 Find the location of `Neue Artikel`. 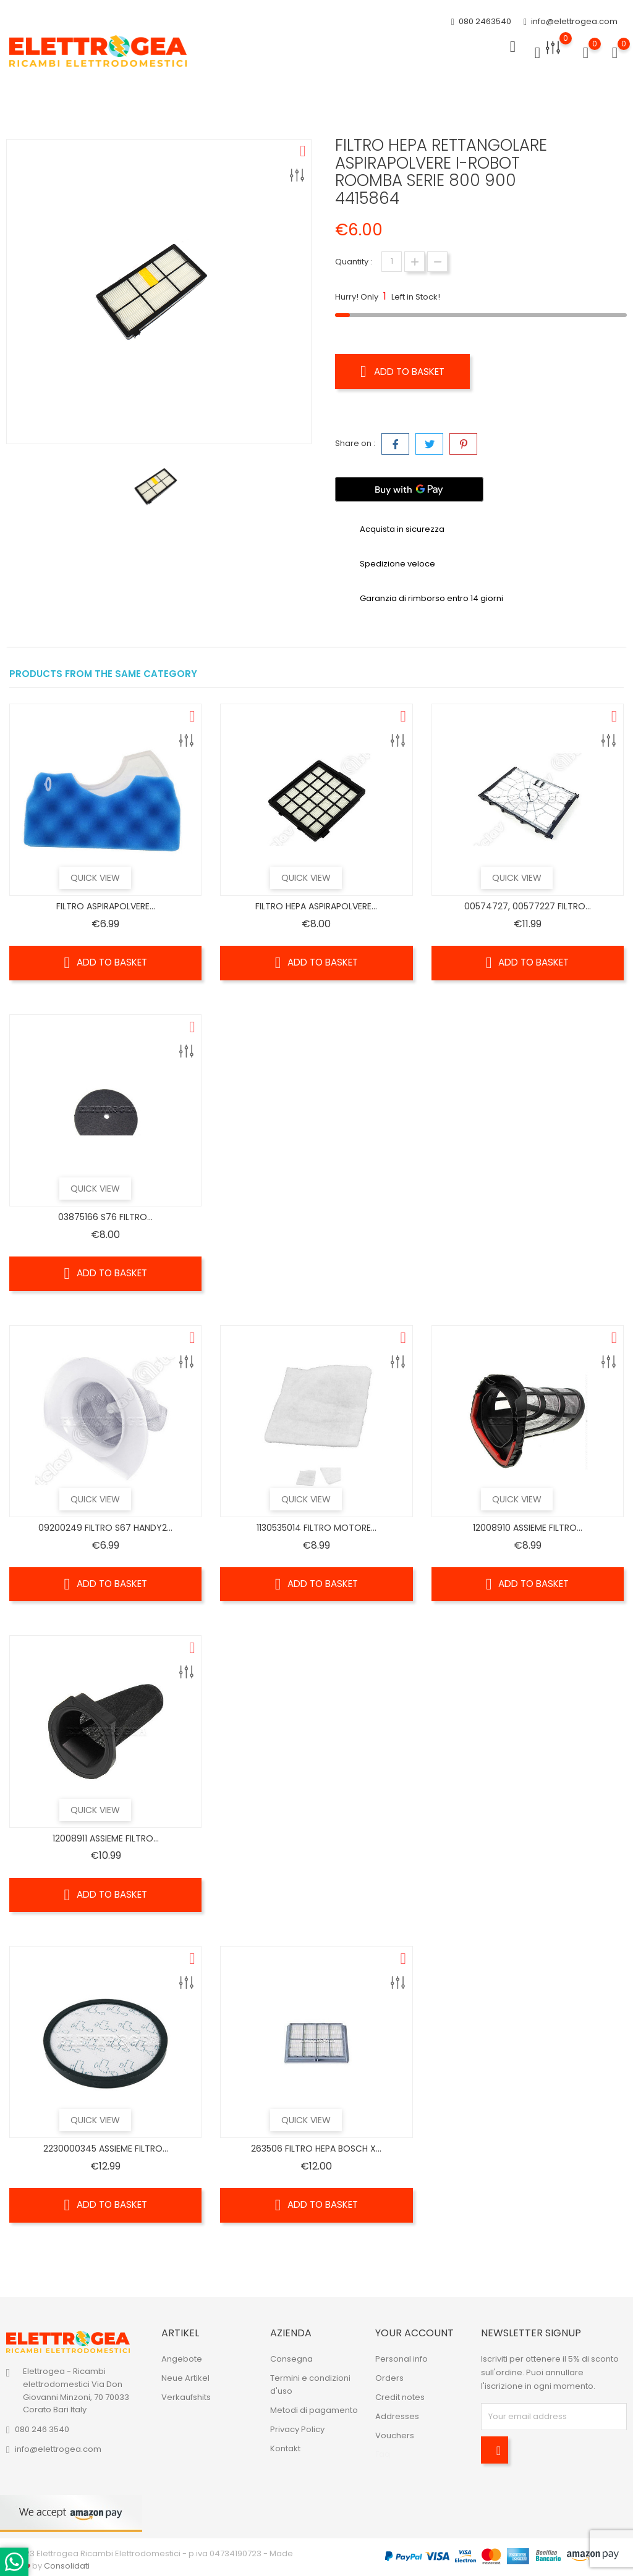

Neue Artikel is located at coordinates (185, 2378).